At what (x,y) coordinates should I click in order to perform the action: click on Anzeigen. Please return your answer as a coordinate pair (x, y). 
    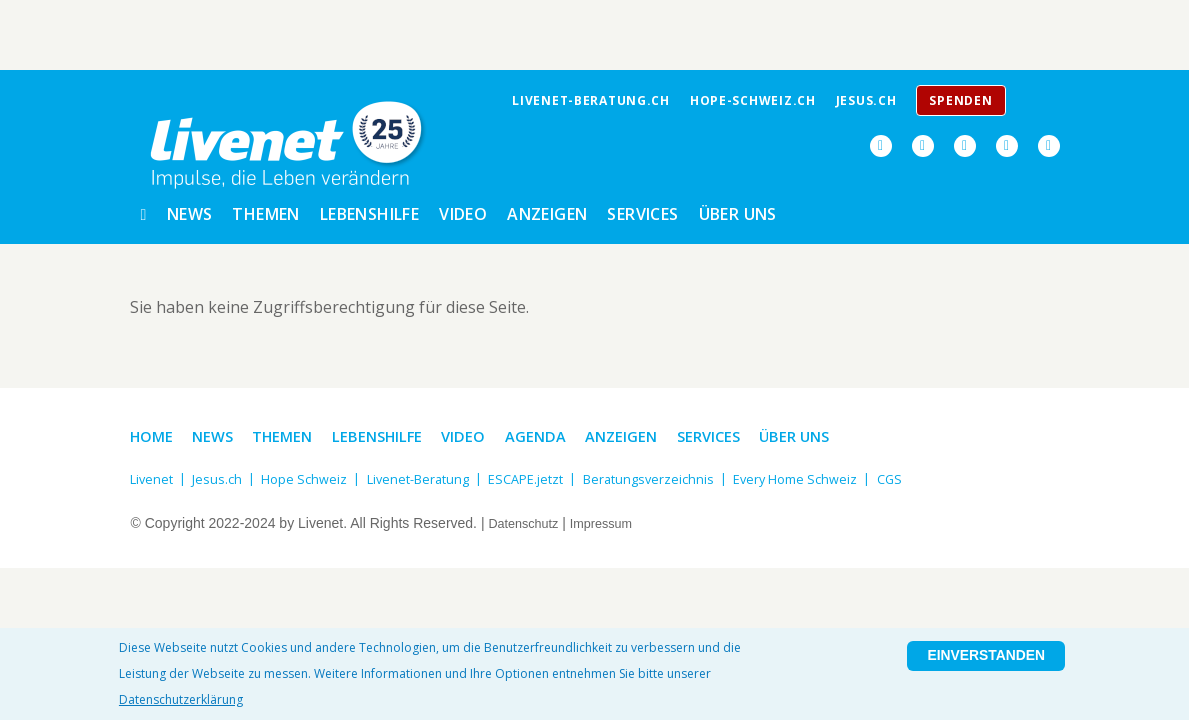
    Looking at the image, I should click on (547, 210).